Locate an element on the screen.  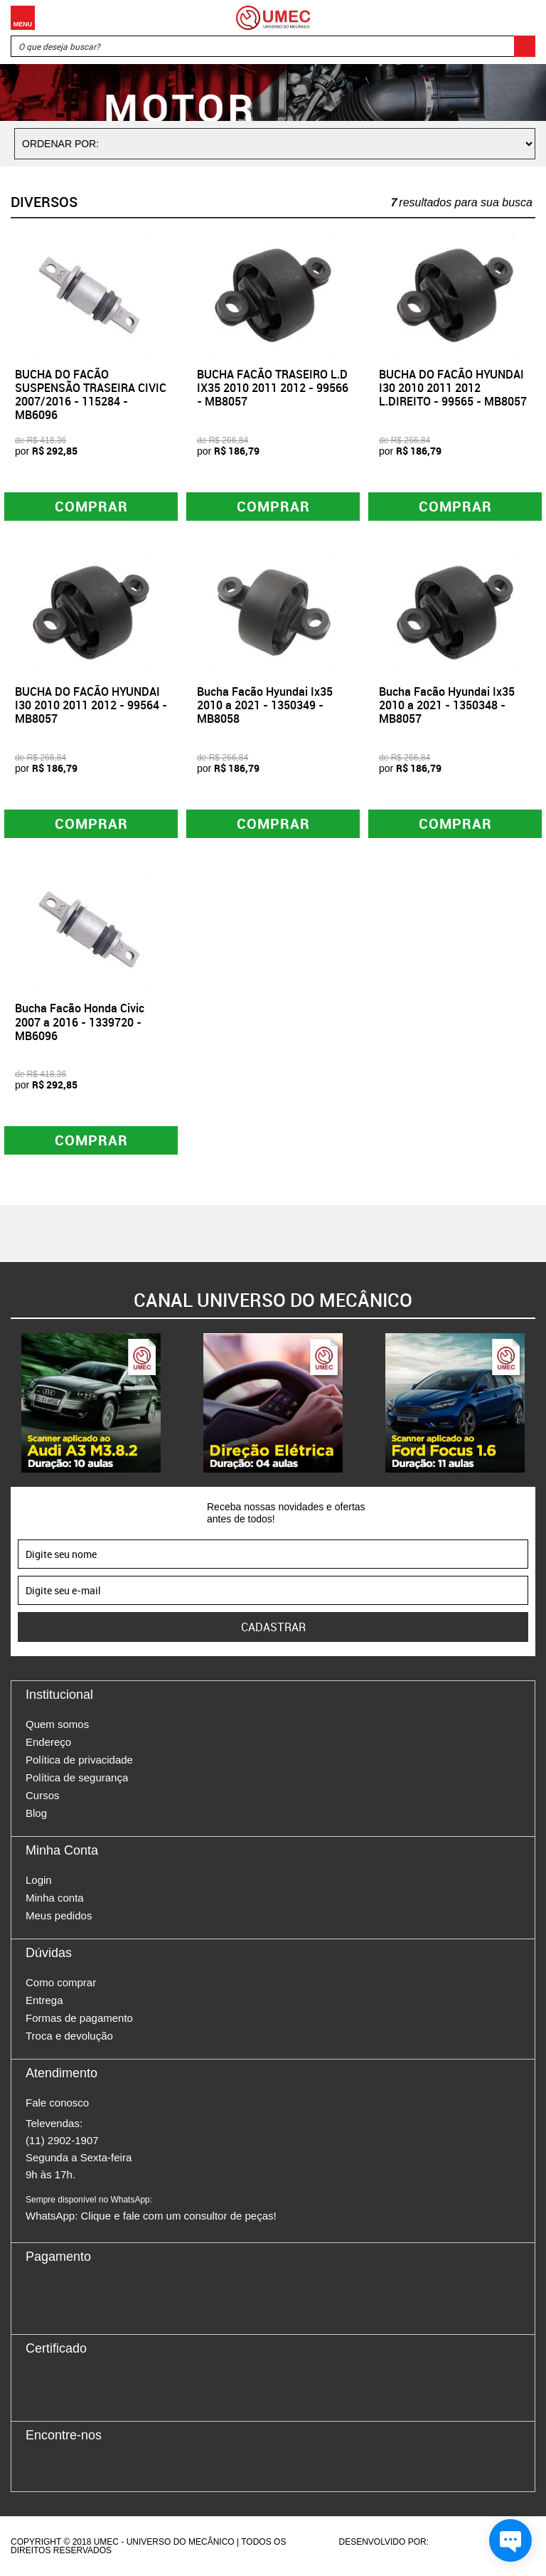
Fale conosco is located at coordinates (57, 2103).